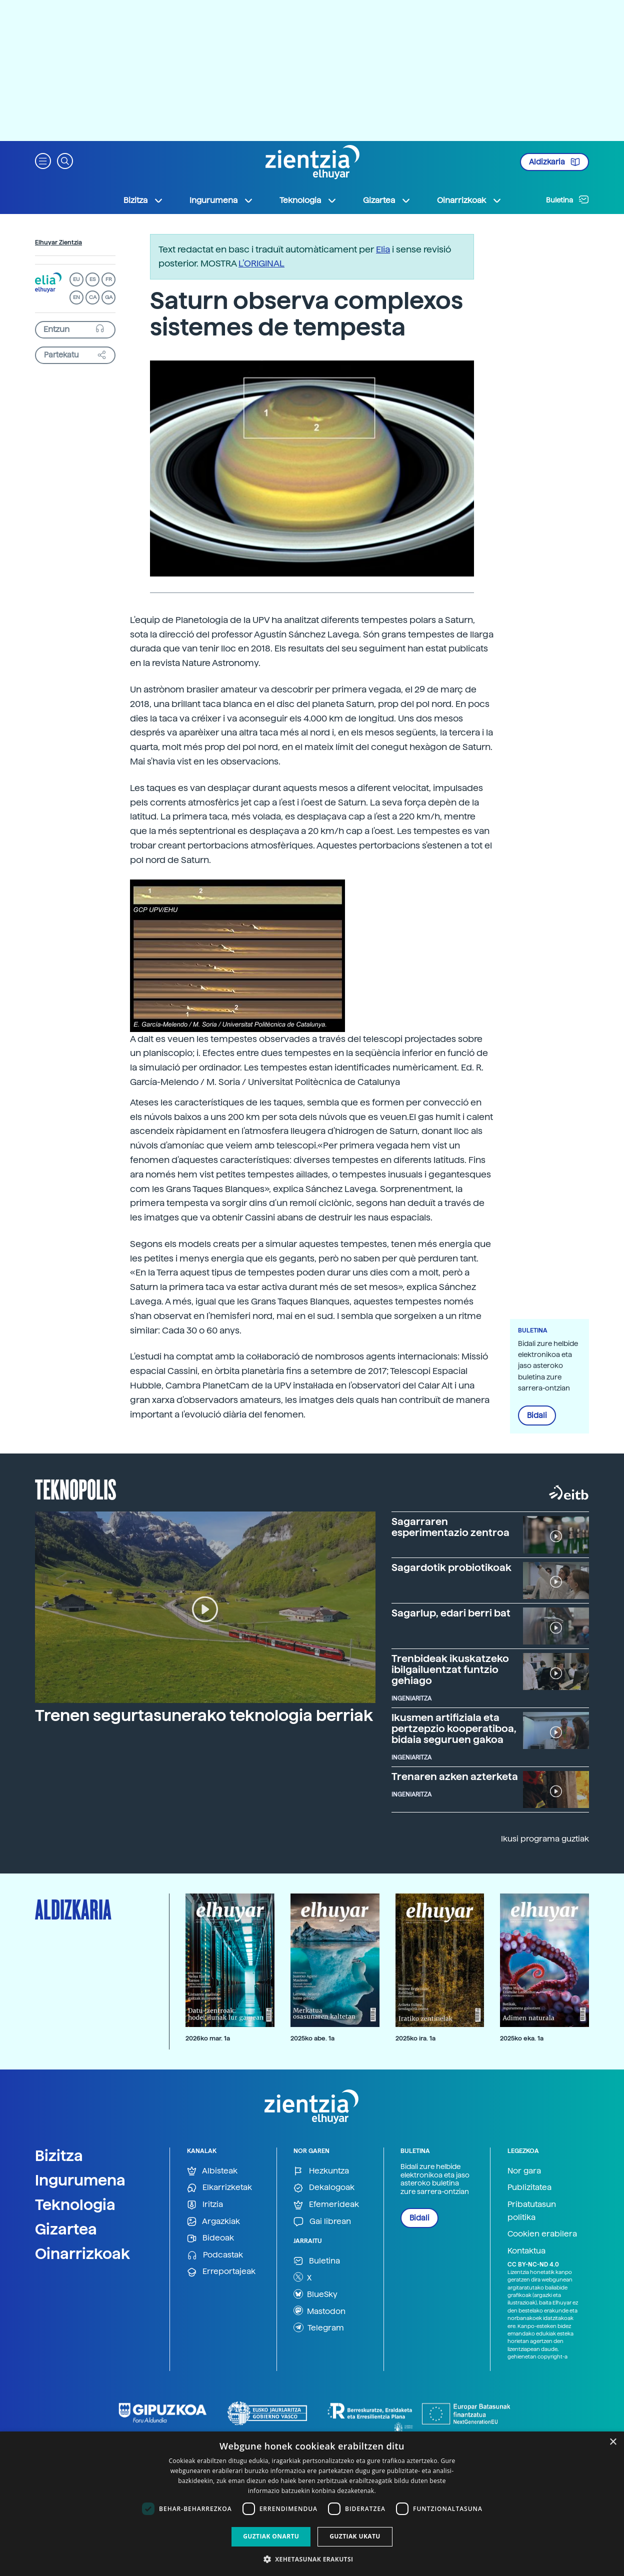  I want to click on Sagarlup, edari berri bat, so click(451, 1613).